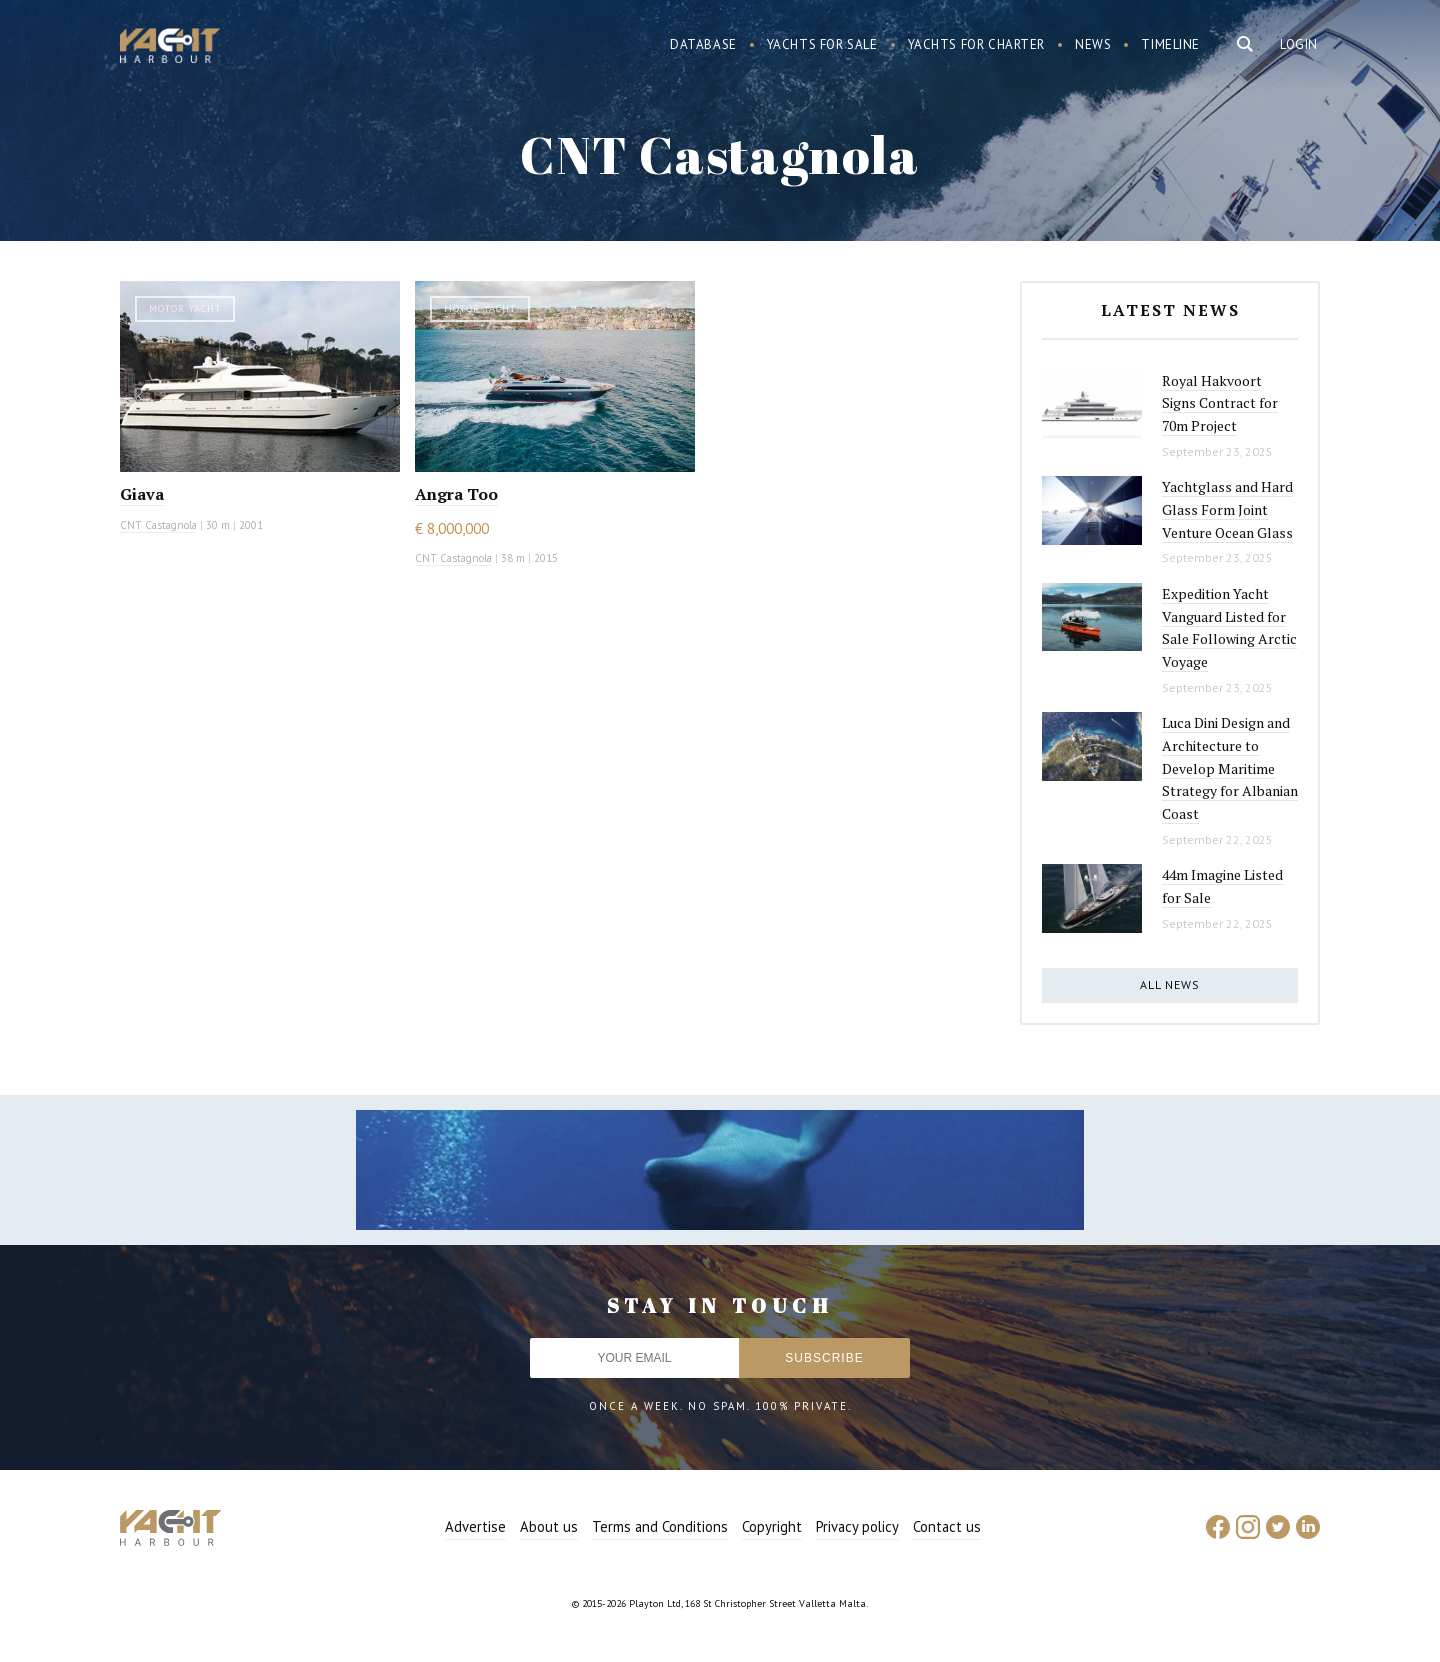 This screenshot has width=1440, height=1662. I want to click on Terms and Conditions, so click(660, 1526).